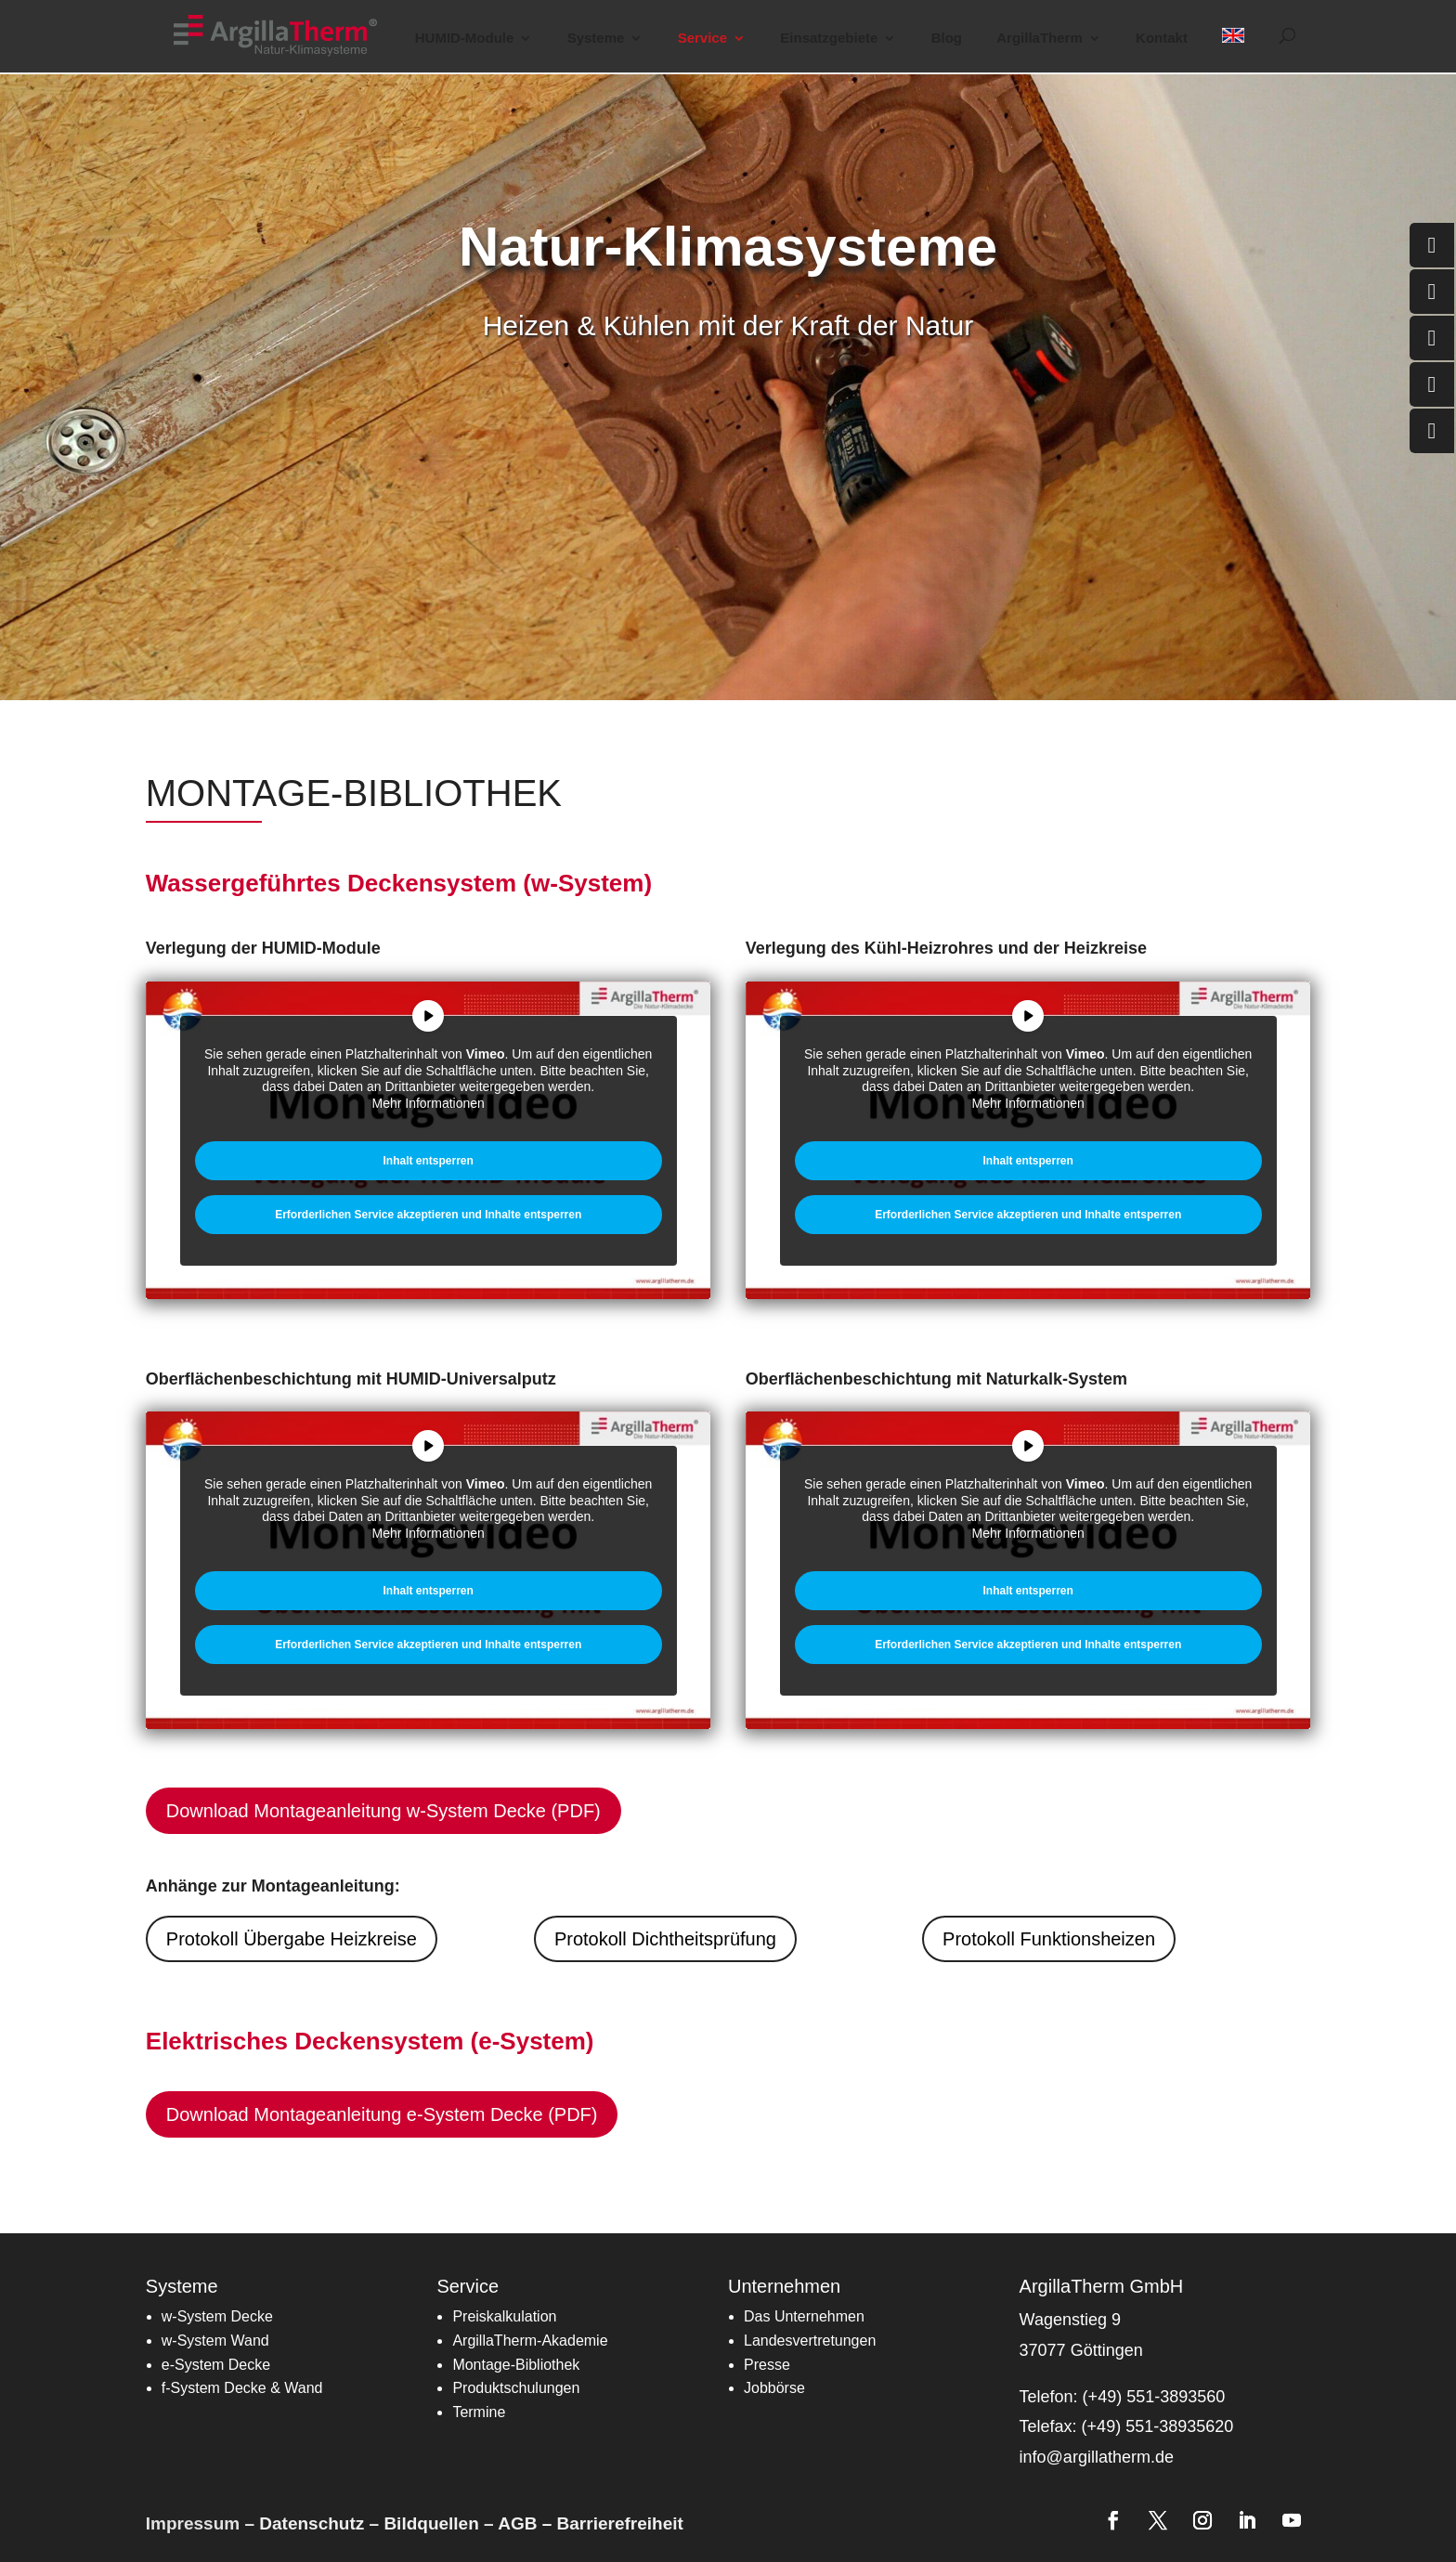 The image size is (1456, 2562). I want to click on Mehr Informationen [link], so click(427, 1102).